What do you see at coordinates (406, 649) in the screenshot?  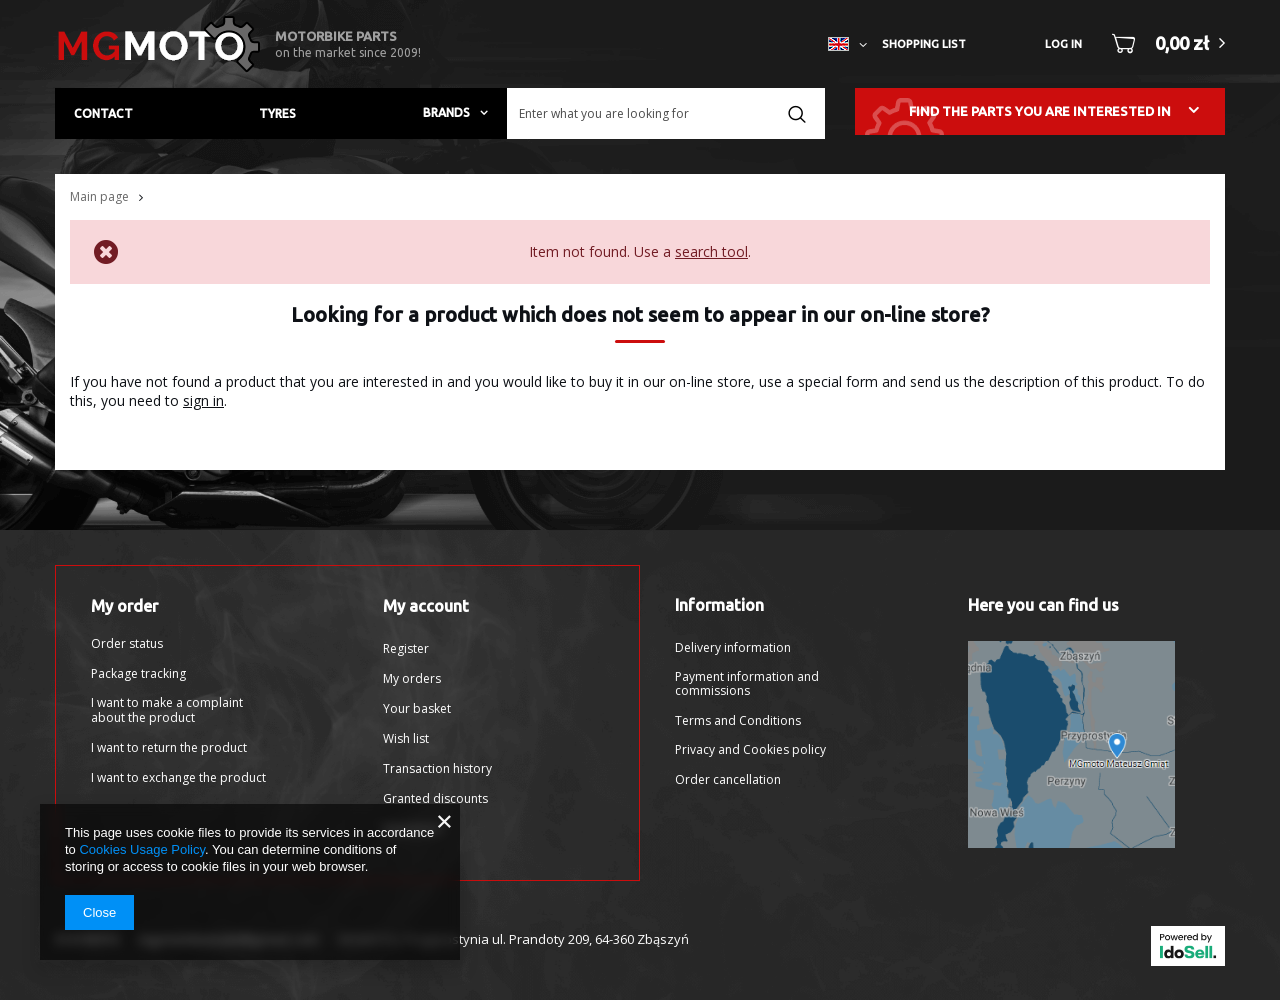 I see `Register` at bounding box center [406, 649].